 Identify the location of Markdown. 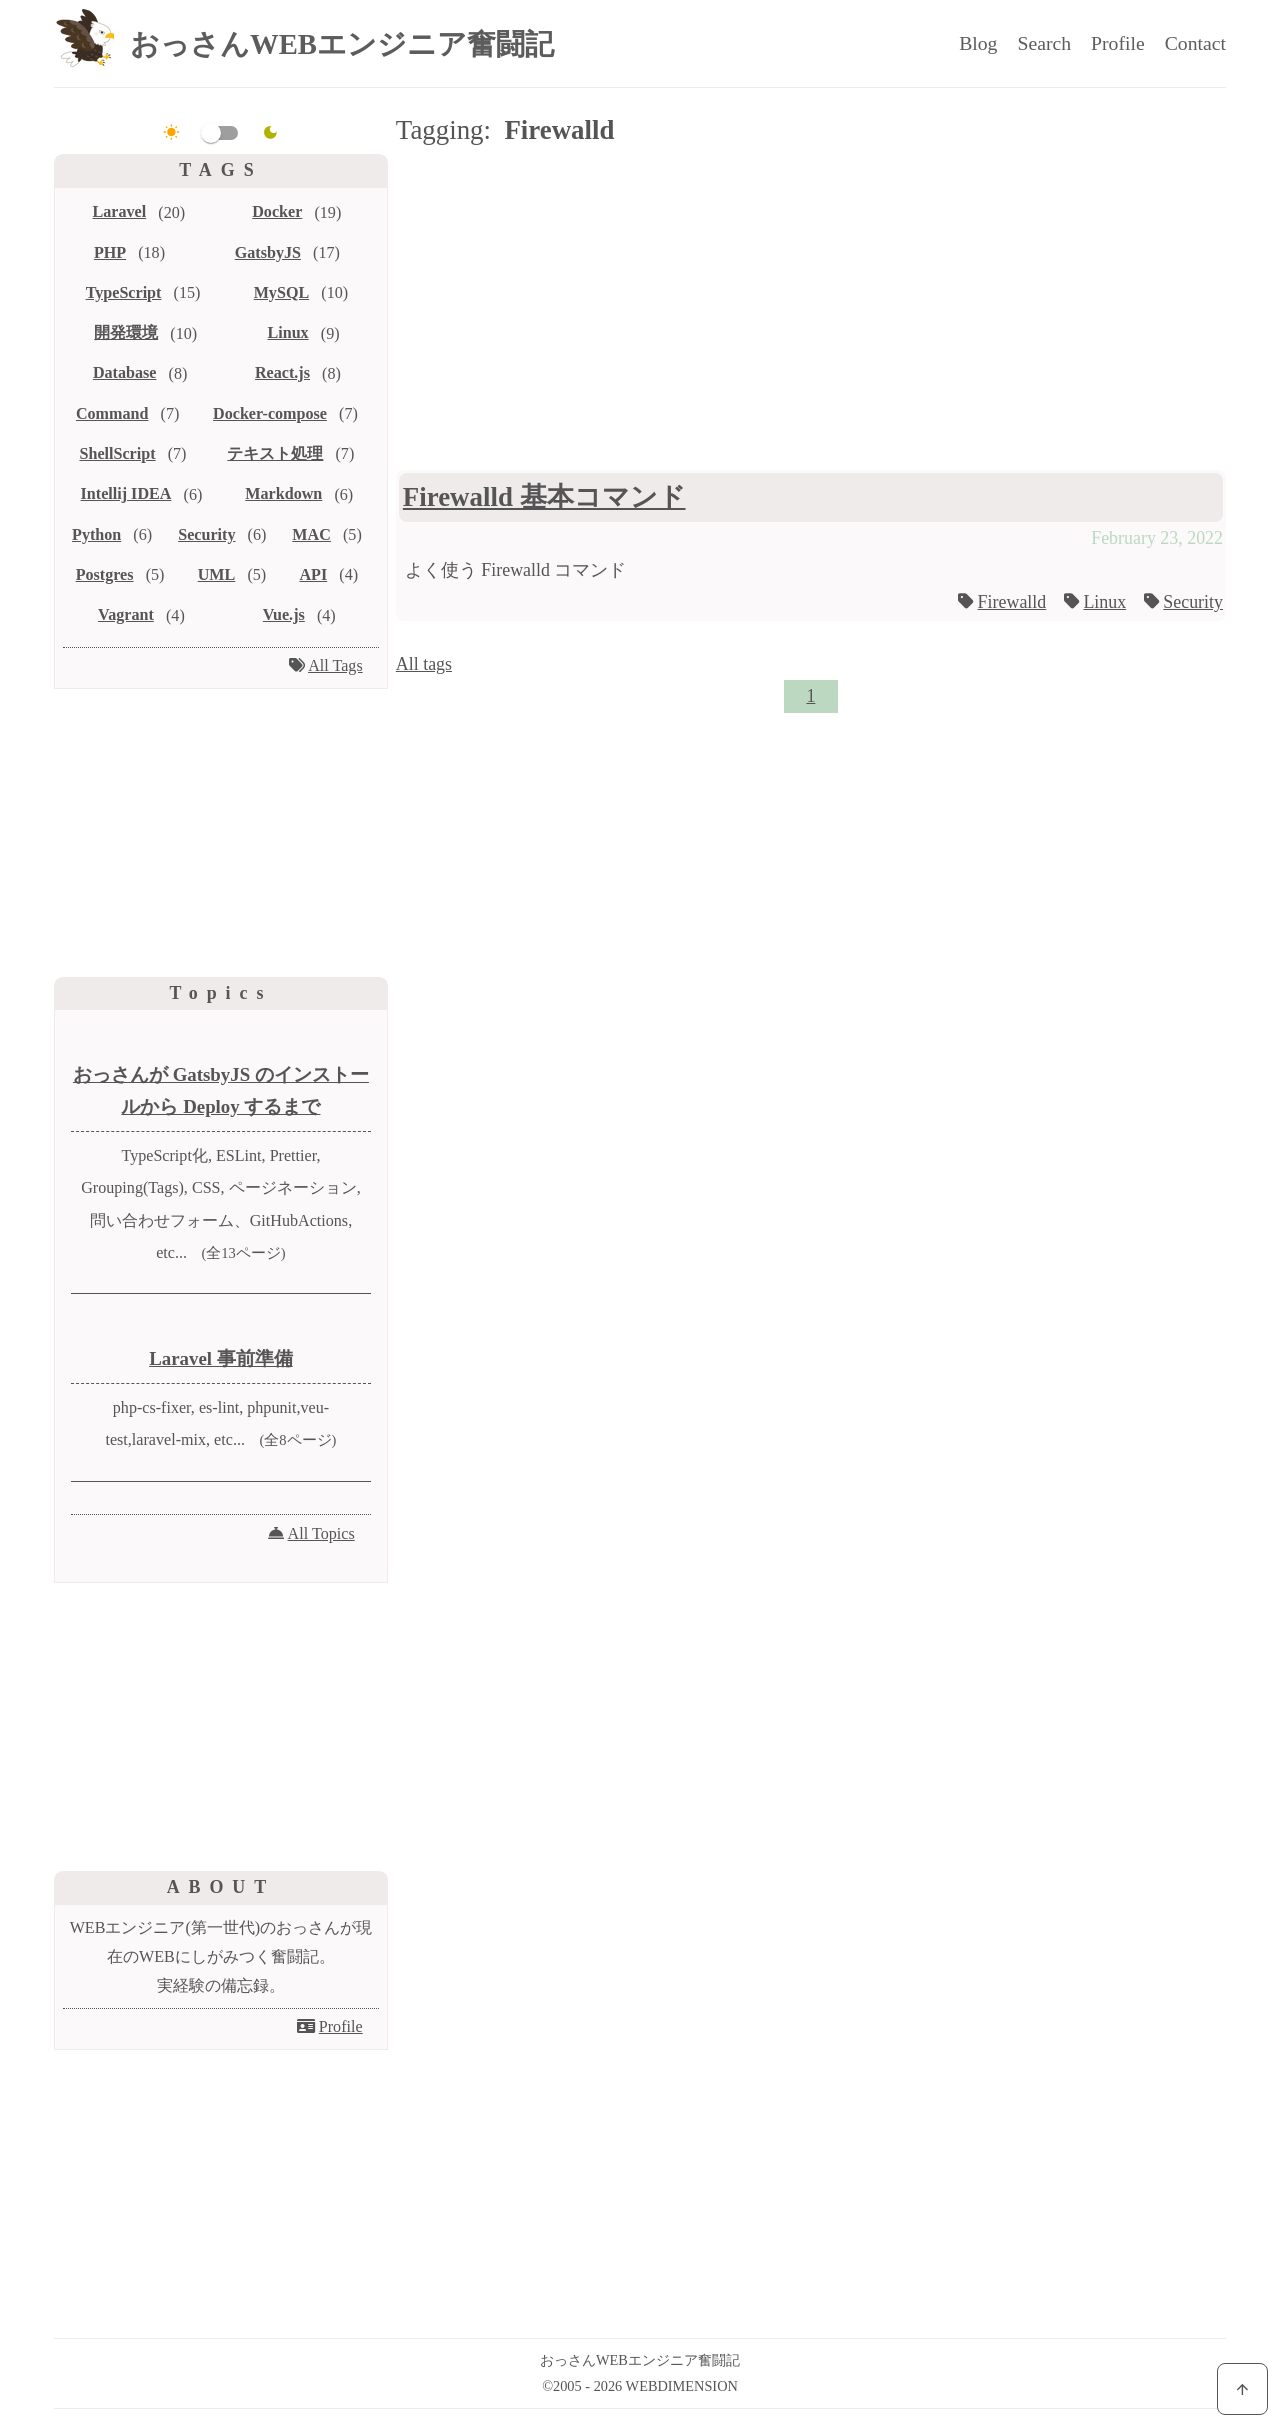
(283, 493).